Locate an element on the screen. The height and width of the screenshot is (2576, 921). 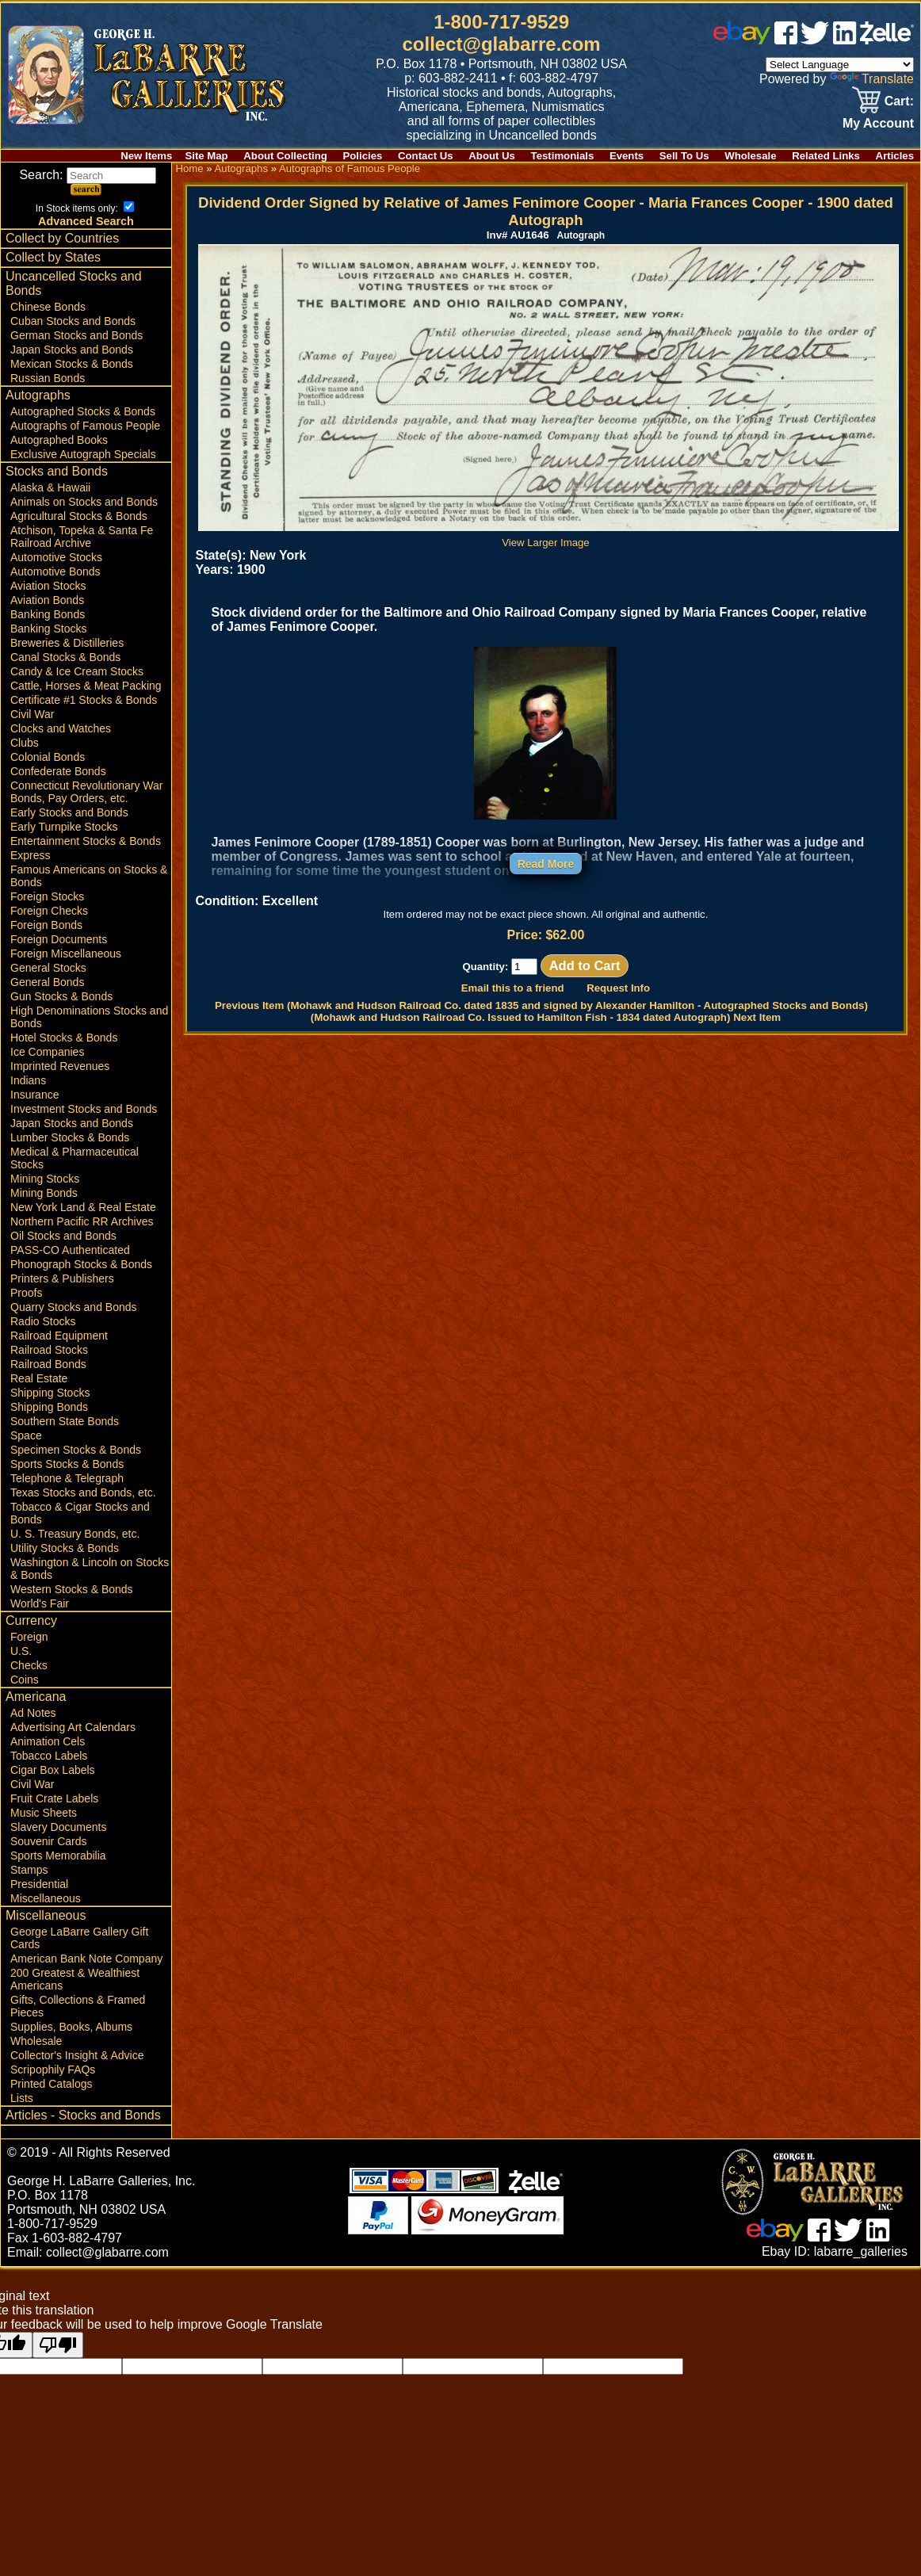
Email this to a friend is located at coordinates (512, 988).